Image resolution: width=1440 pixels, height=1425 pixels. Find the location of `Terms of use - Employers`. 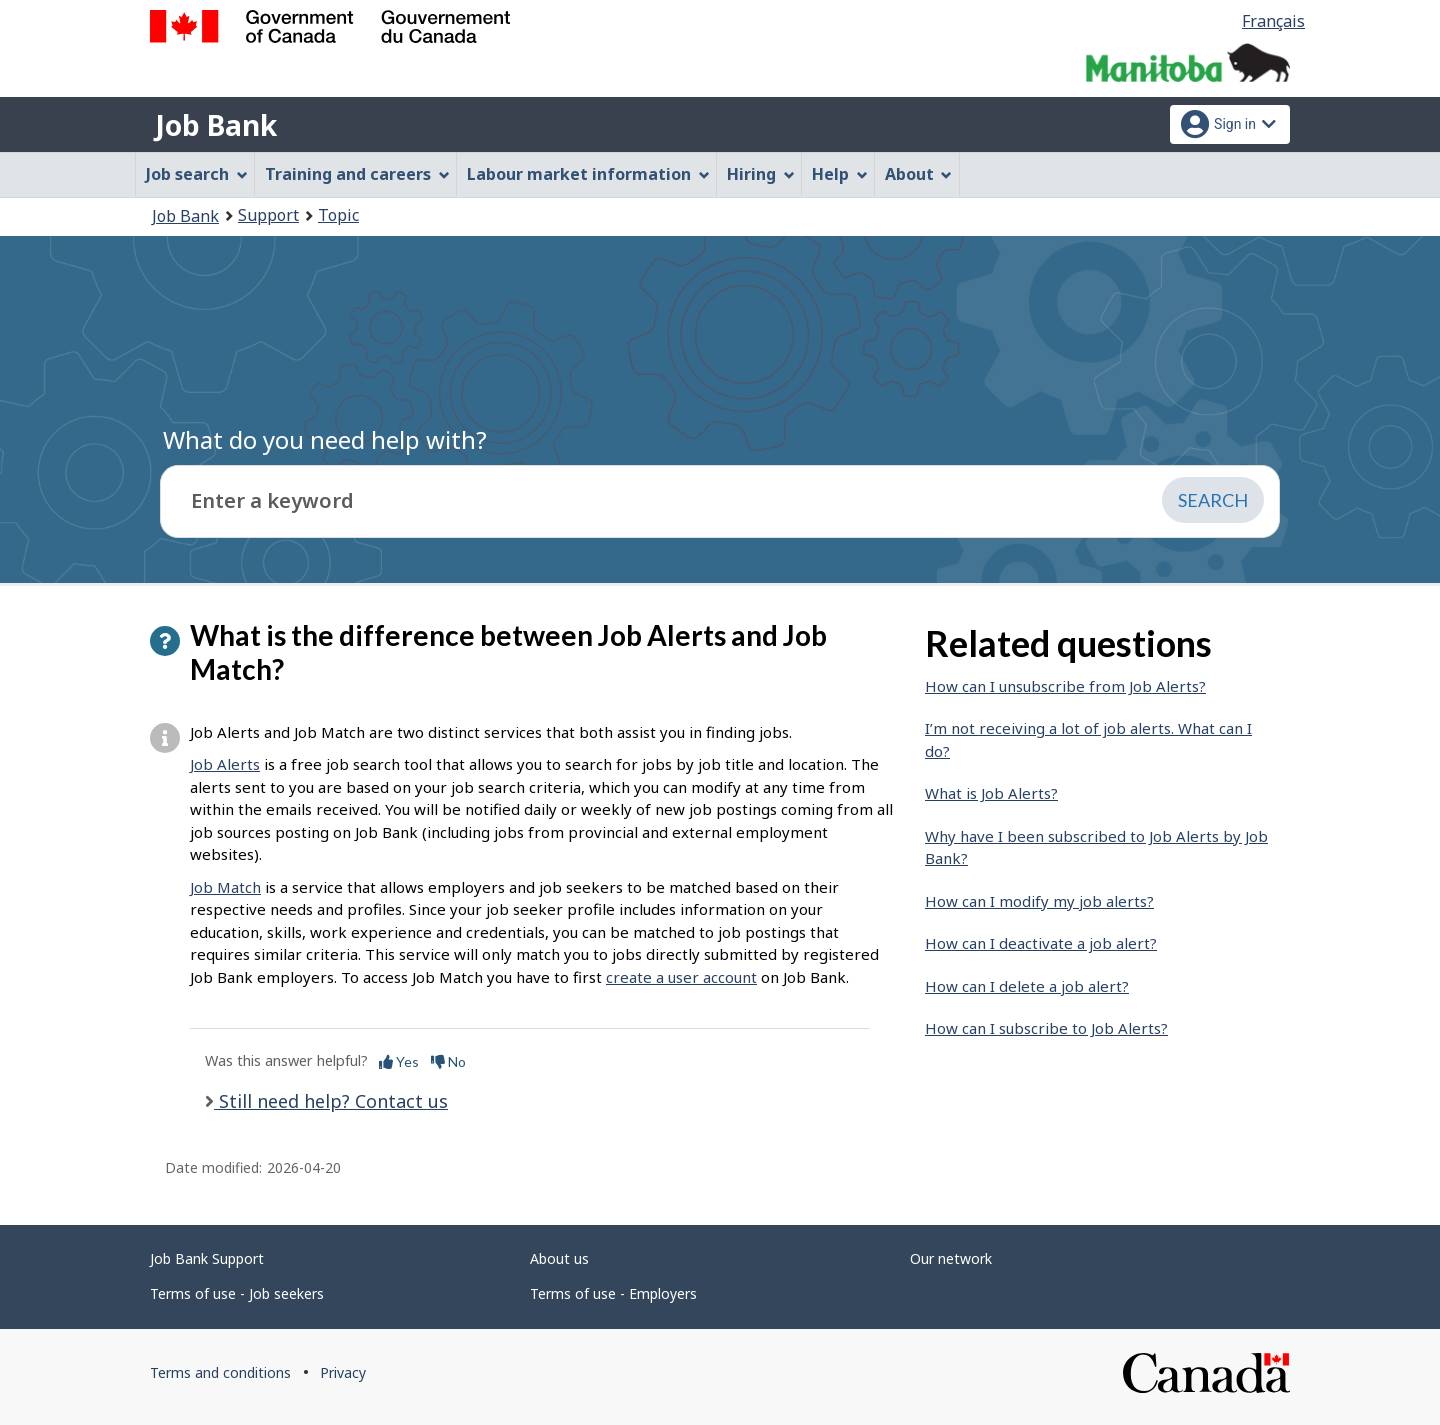

Terms of use - Employers is located at coordinates (613, 1293).